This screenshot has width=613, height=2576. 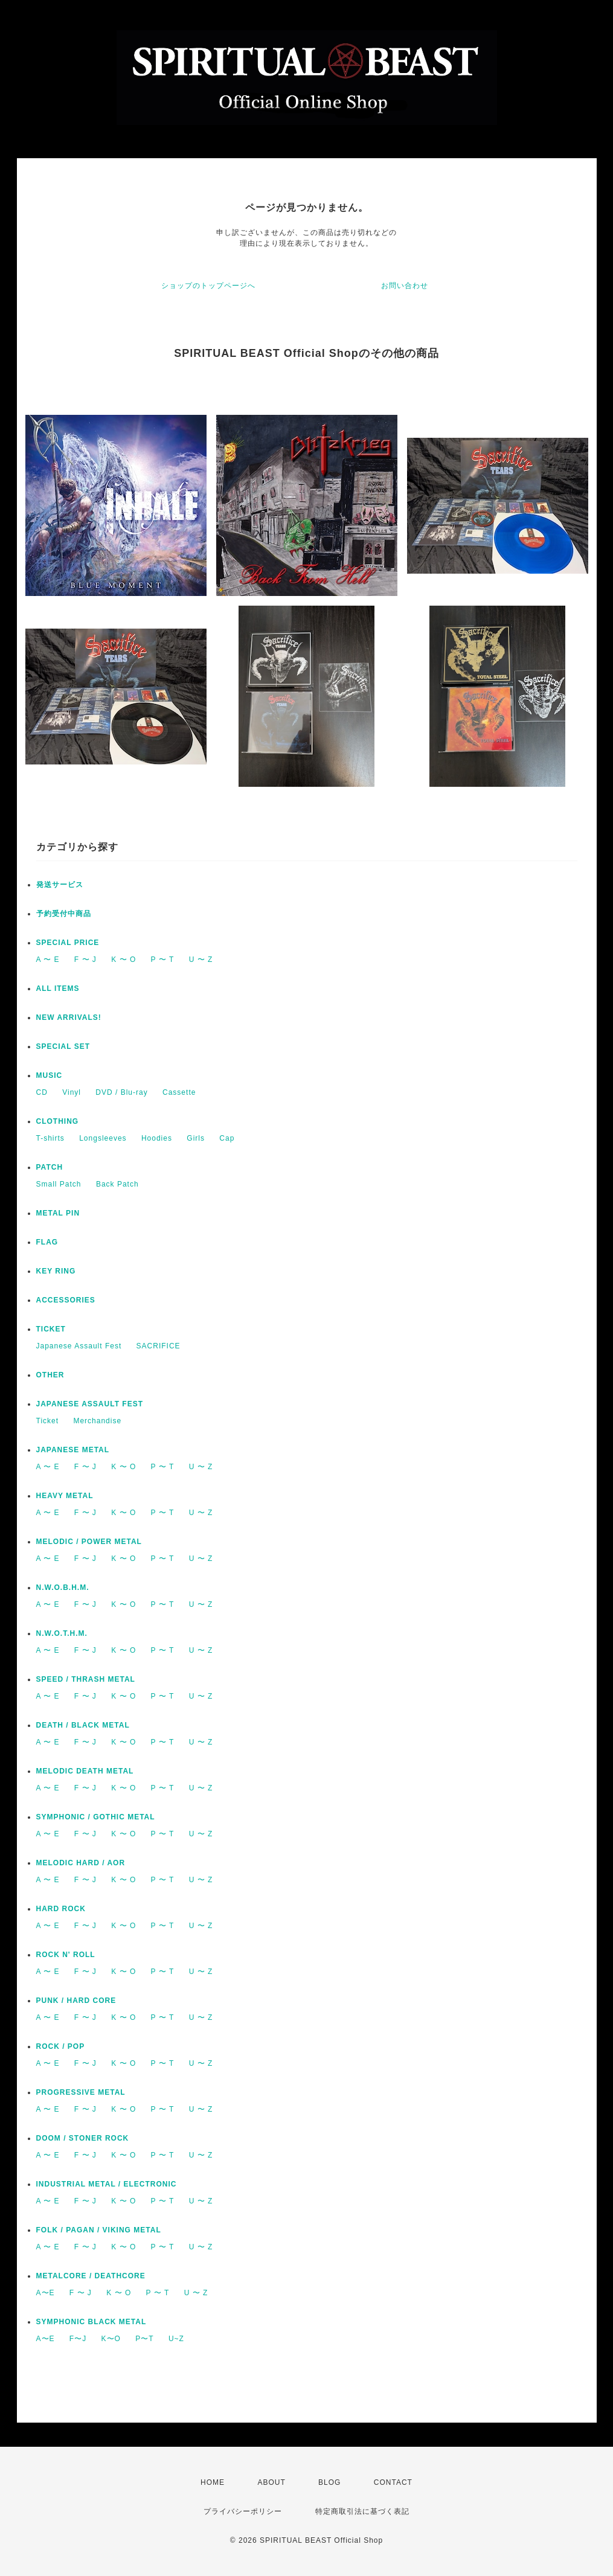 I want to click on ABOUT, so click(x=271, y=2482).